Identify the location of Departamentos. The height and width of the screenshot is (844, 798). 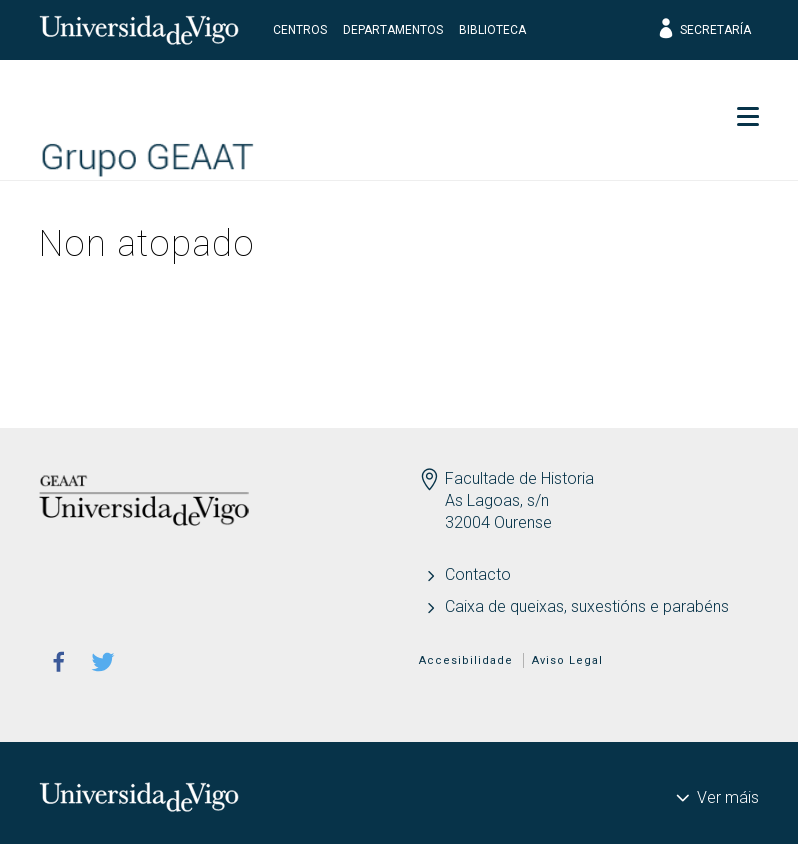
(393, 30).